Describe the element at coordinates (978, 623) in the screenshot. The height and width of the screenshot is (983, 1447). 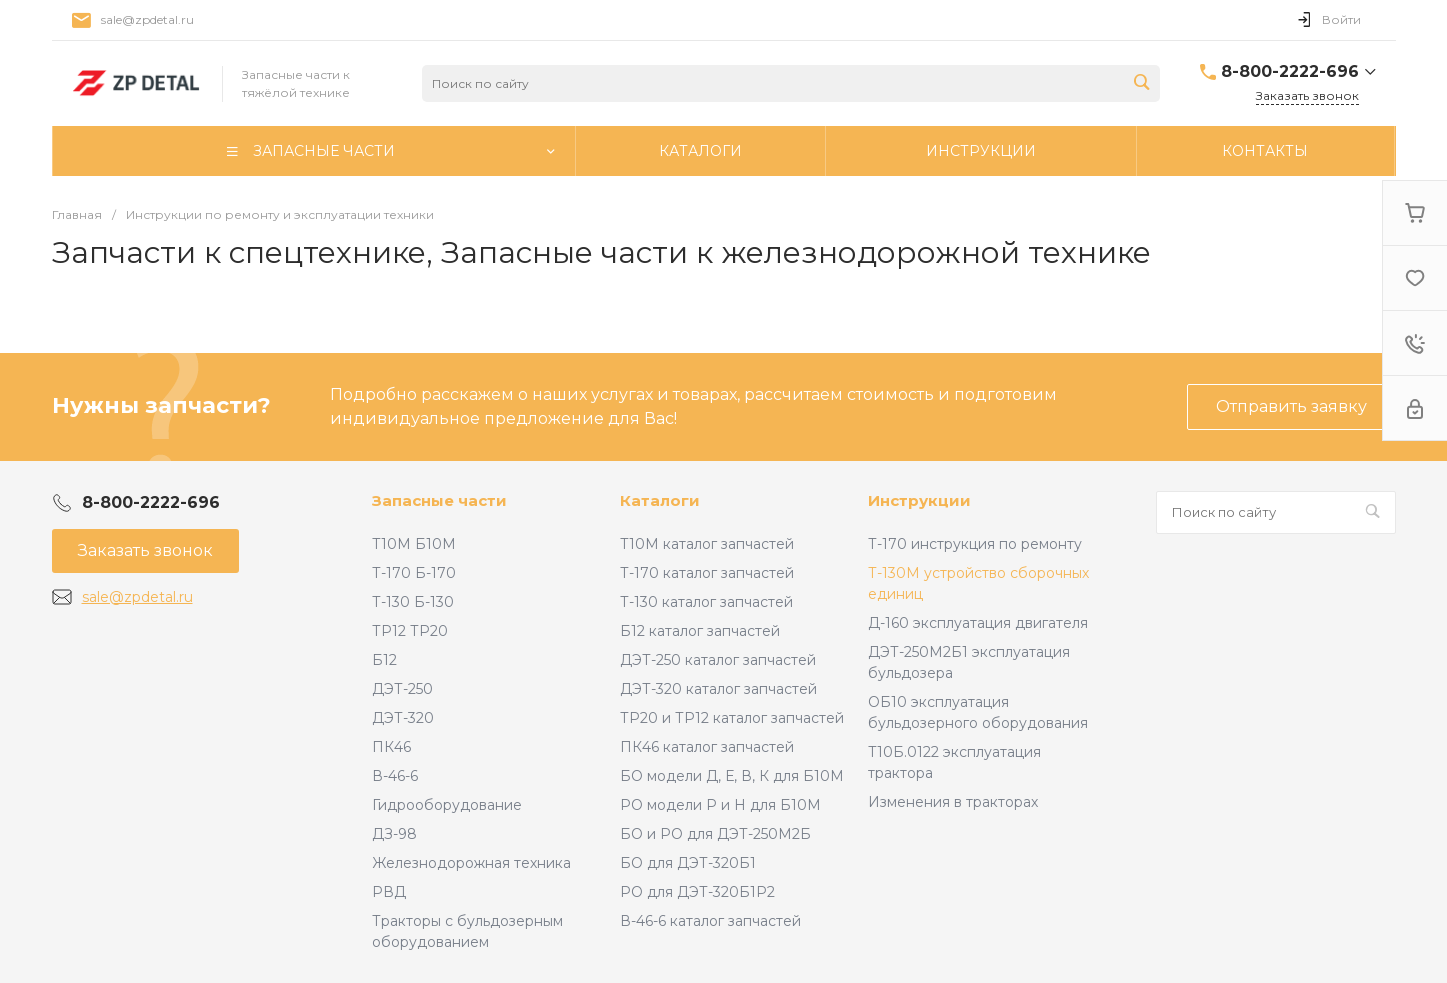
I see `Д-160 эксплуатация двигателя` at that location.